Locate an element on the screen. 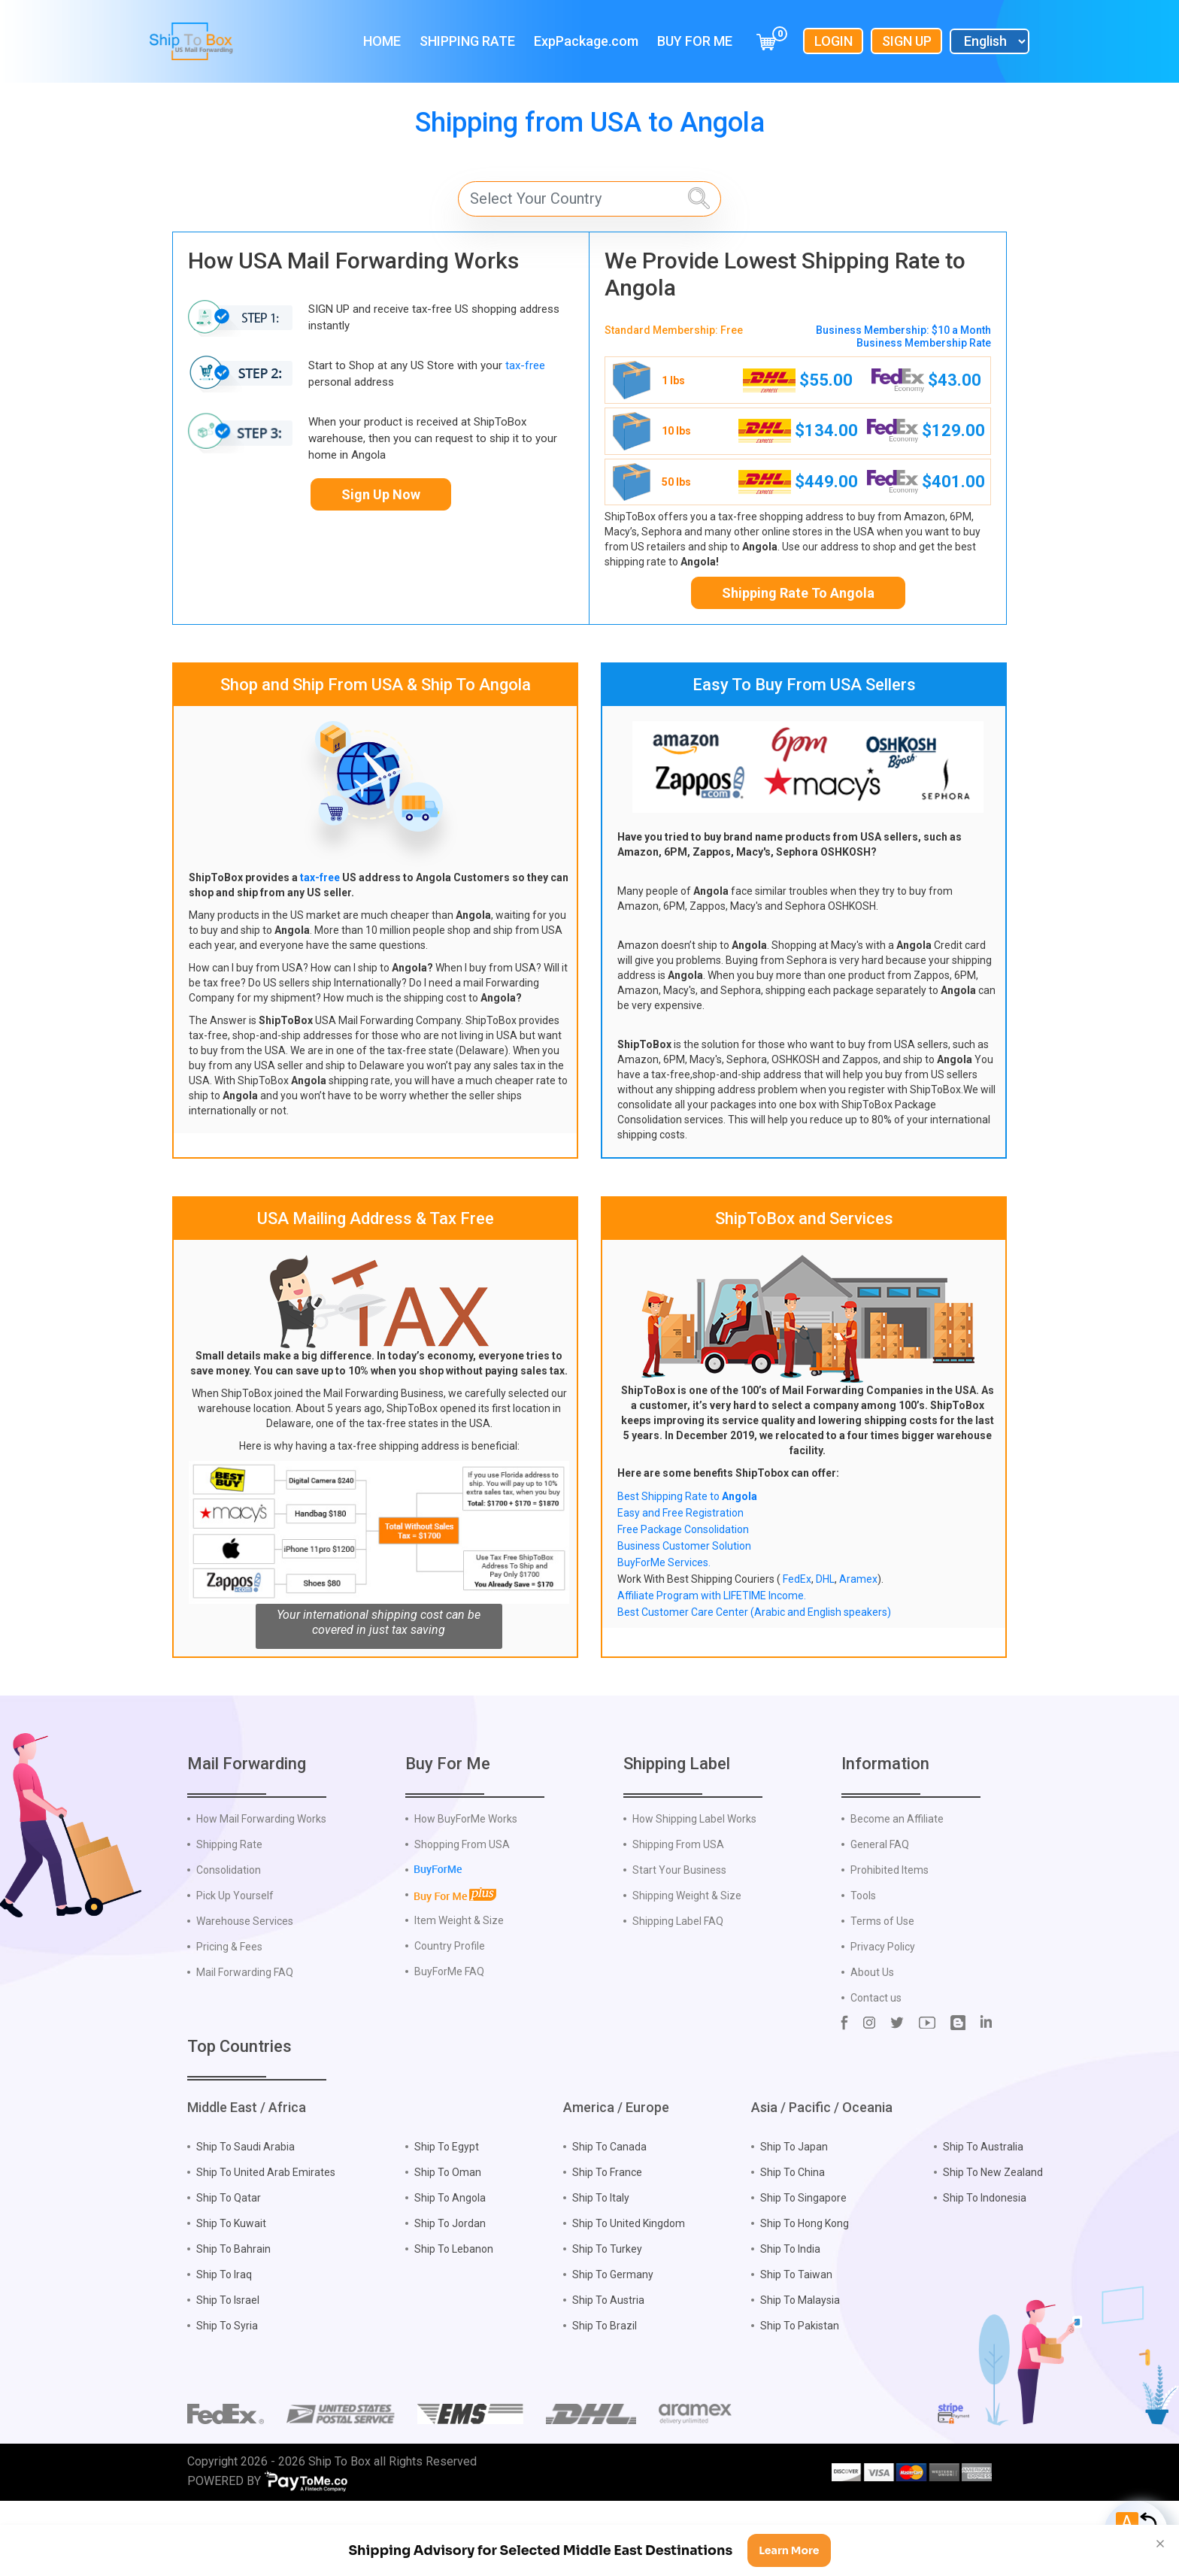 This screenshot has height=2576, width=1179. Ship To Israel is located at coordinates (227, 2374).